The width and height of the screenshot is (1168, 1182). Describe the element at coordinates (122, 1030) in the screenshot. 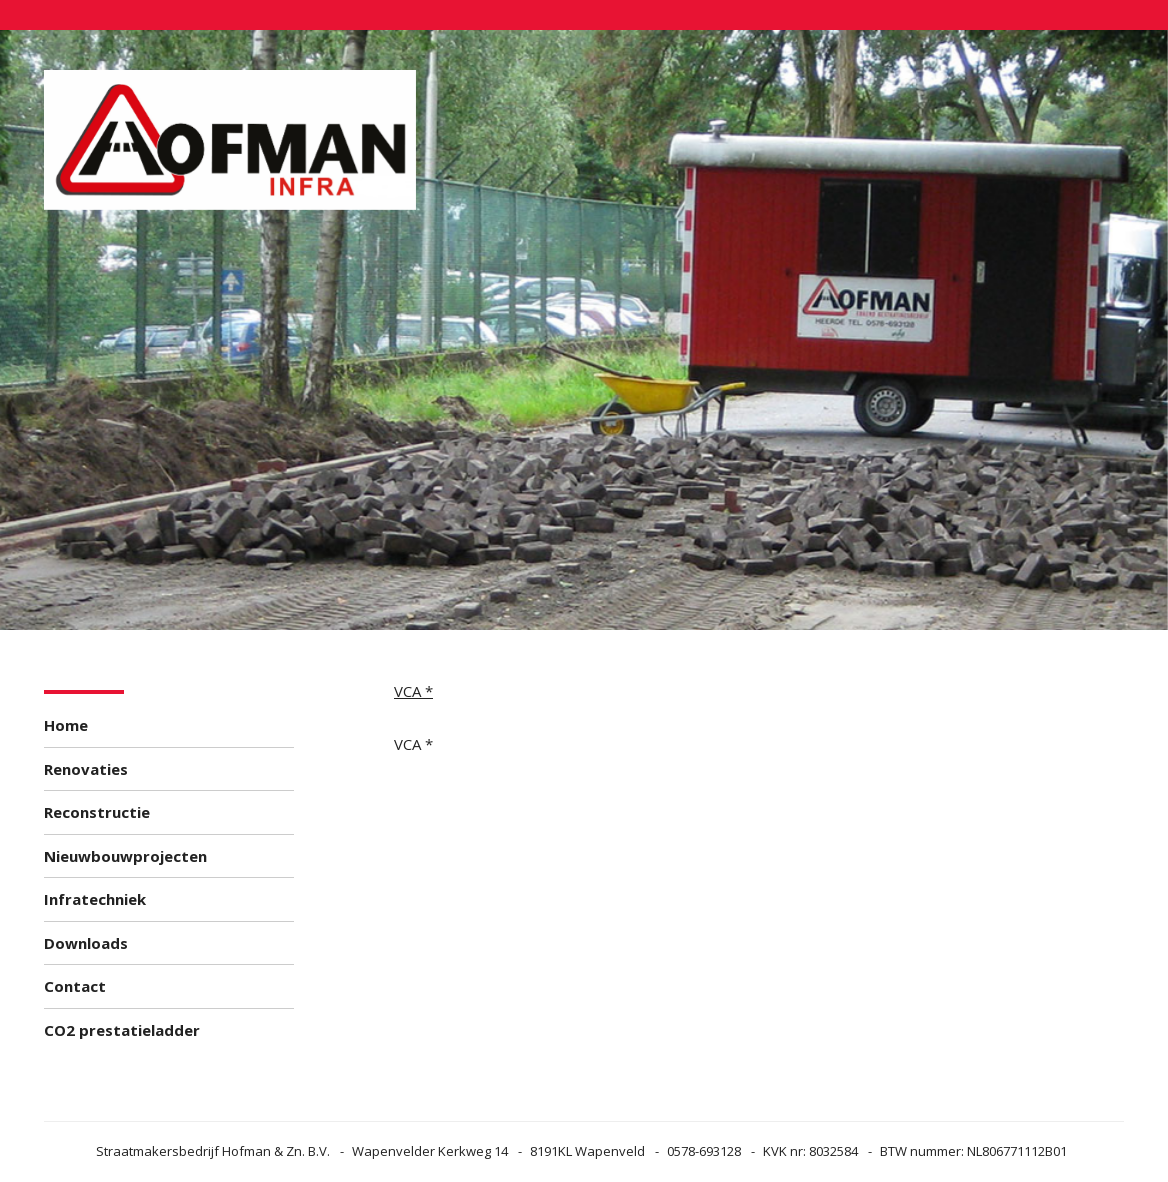

I see `CO2 prestatieladder` at that location.